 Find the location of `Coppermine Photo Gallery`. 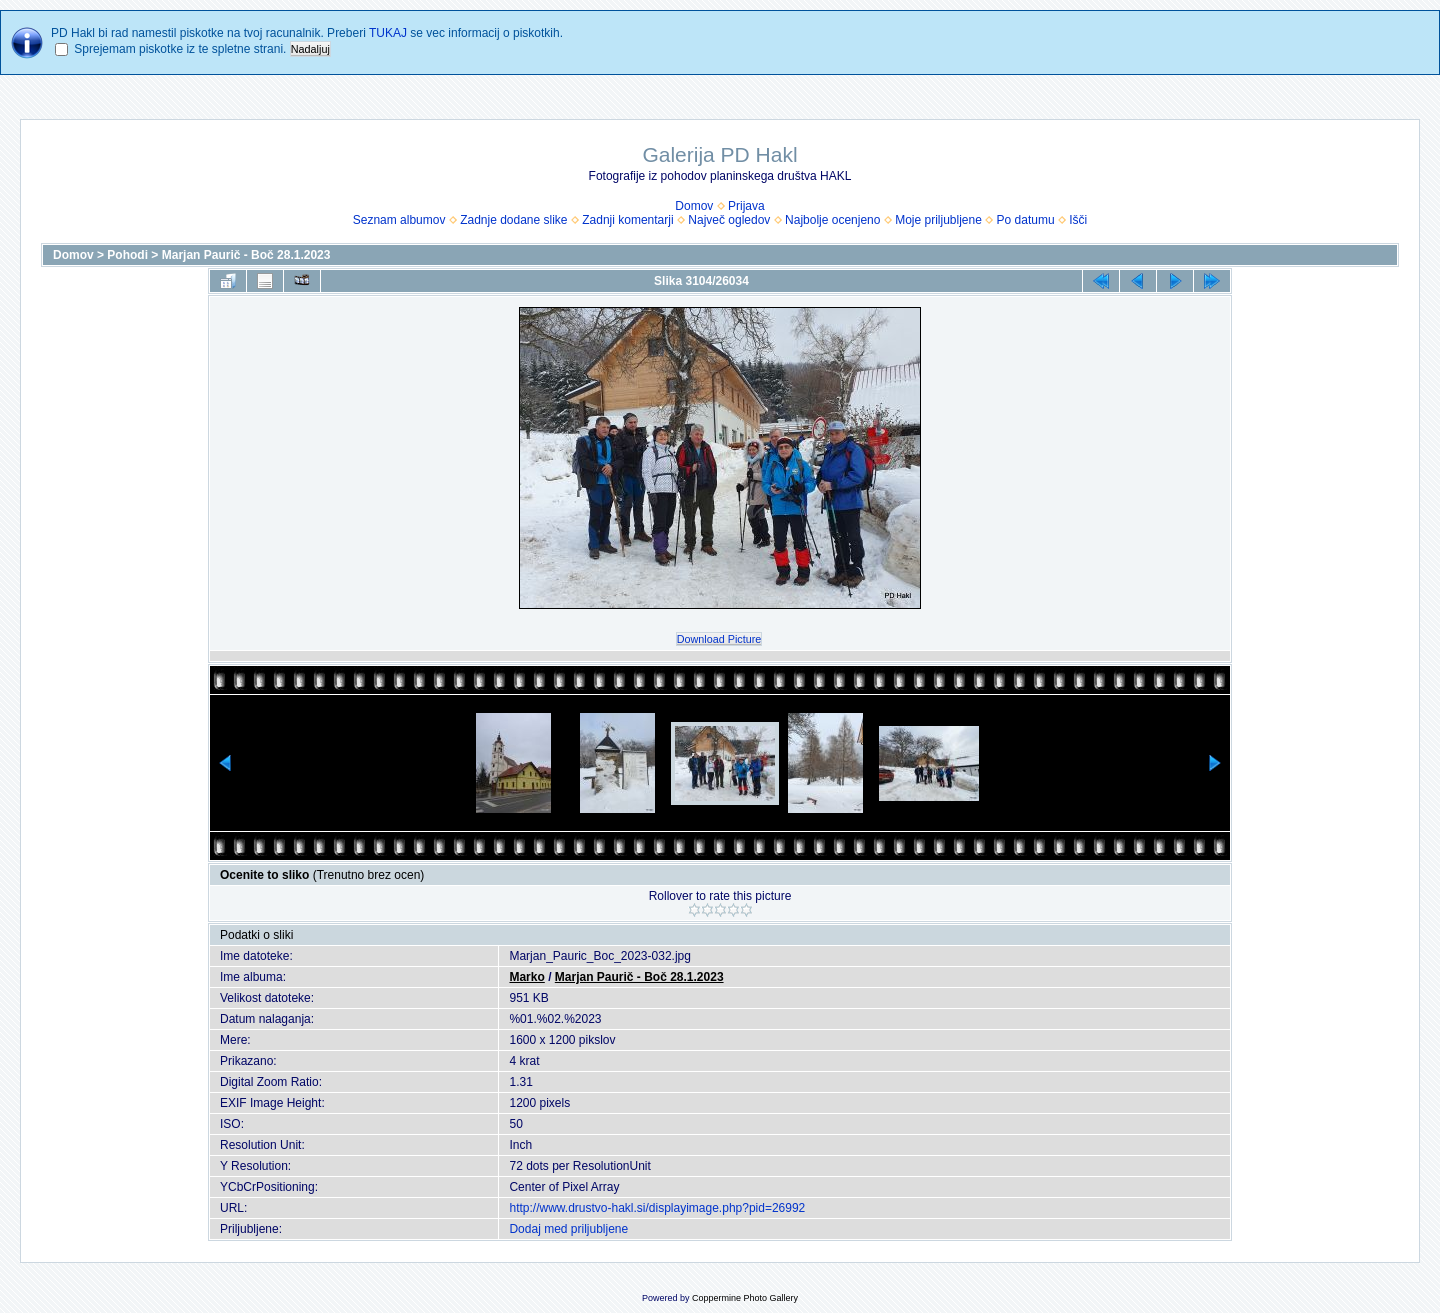

Coppermine Photo Gallery is located at coordinates (745, 1298).